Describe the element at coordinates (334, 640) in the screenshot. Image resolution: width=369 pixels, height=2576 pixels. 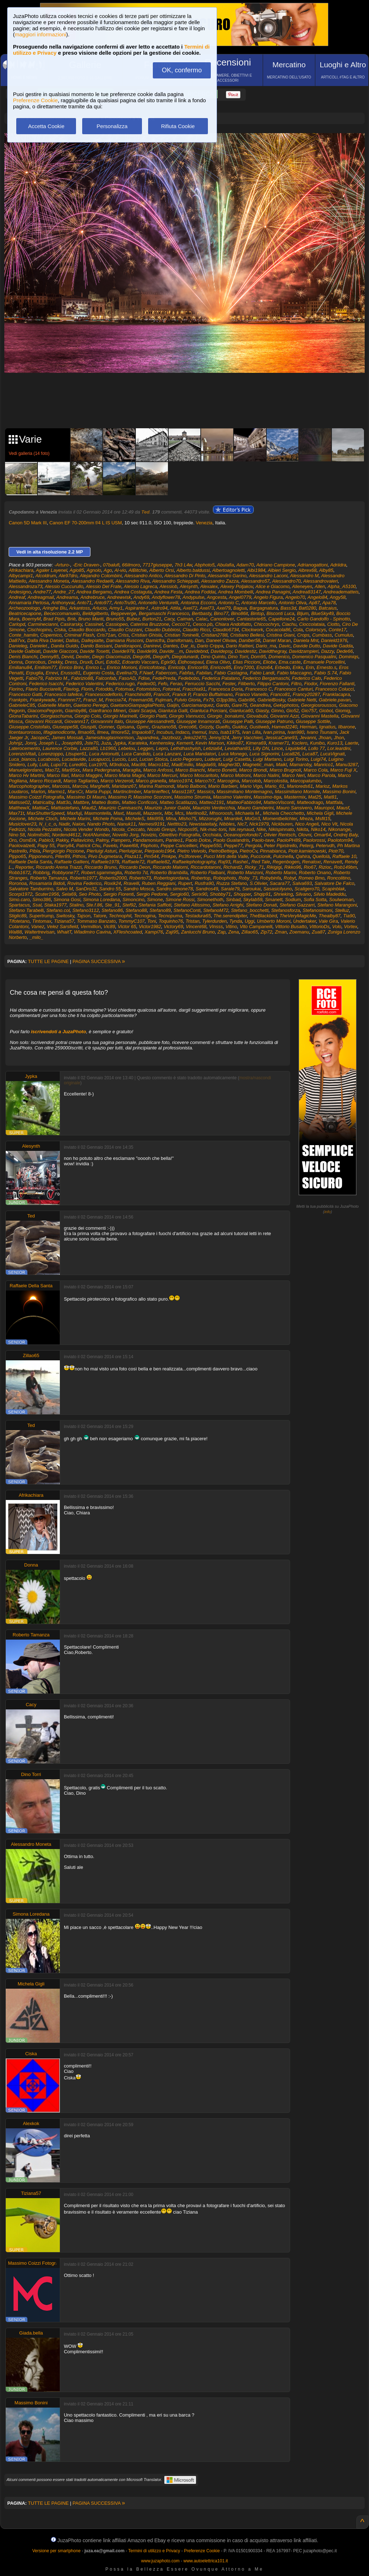
I see `Danield1976` at that location.